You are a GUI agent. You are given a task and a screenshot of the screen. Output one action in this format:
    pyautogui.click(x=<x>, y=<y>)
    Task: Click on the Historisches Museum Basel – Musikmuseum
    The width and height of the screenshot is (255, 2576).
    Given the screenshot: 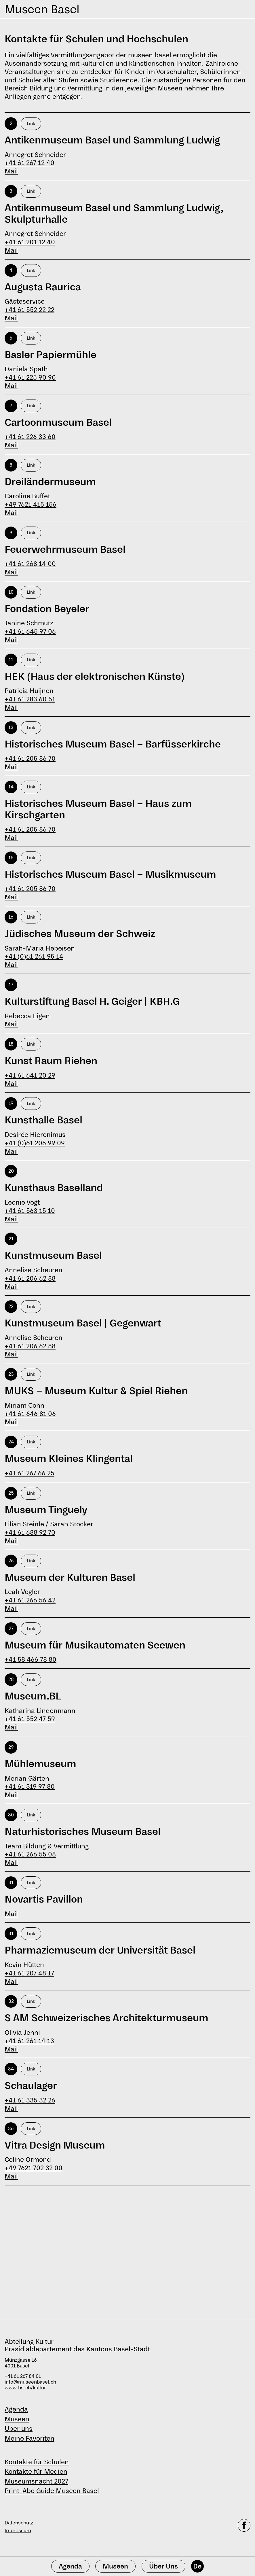 What is the action you would take?
    pyautogui.click(x=110, y=874)
    